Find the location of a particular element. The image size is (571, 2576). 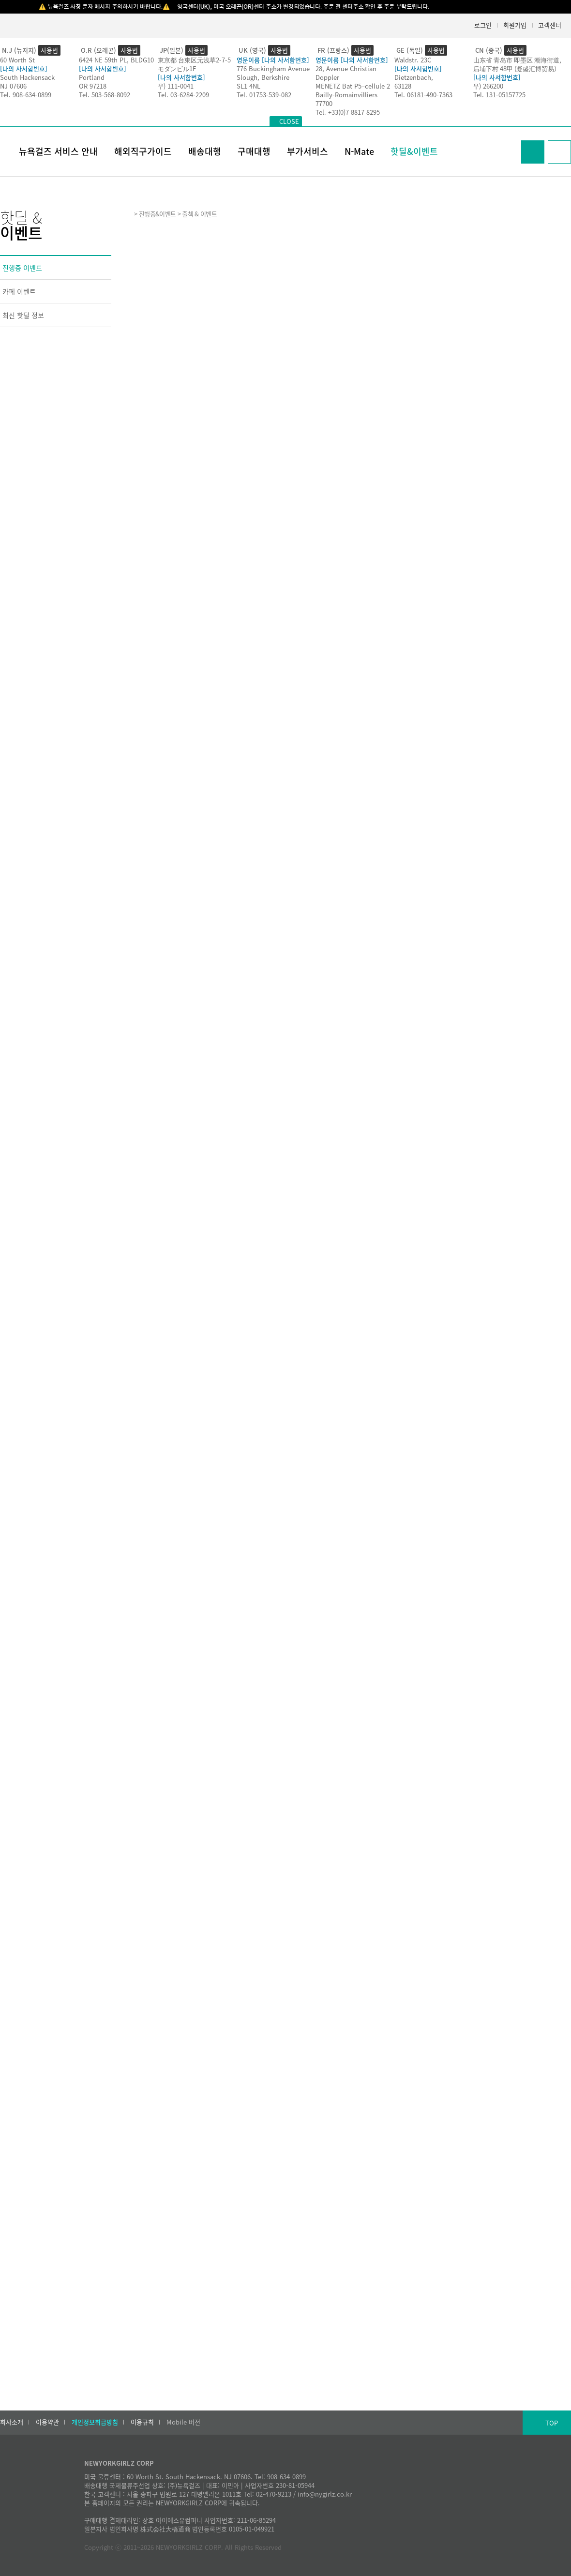

后埔下村 48甲 (凝盛汇博贸易） is located at coordinates (516, 68).